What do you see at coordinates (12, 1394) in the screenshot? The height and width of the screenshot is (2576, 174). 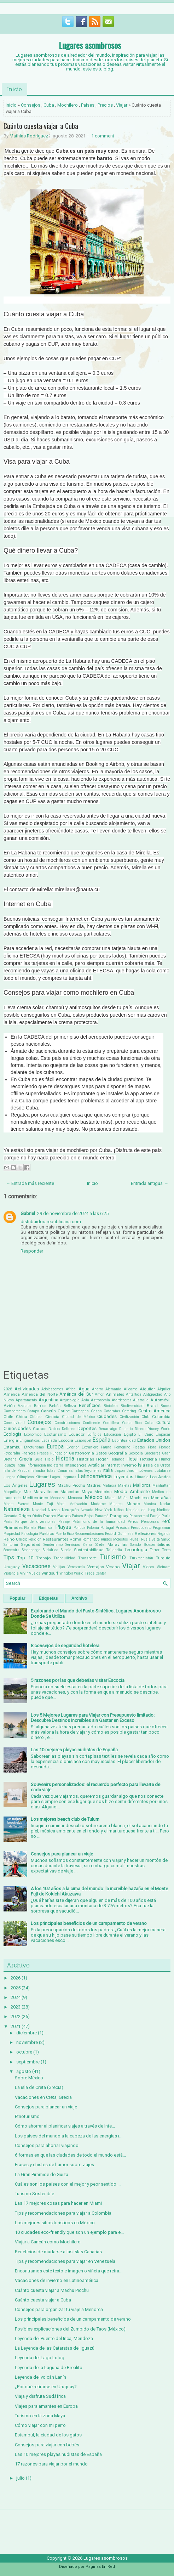 I see `América` at bounding box center [12, 1394].